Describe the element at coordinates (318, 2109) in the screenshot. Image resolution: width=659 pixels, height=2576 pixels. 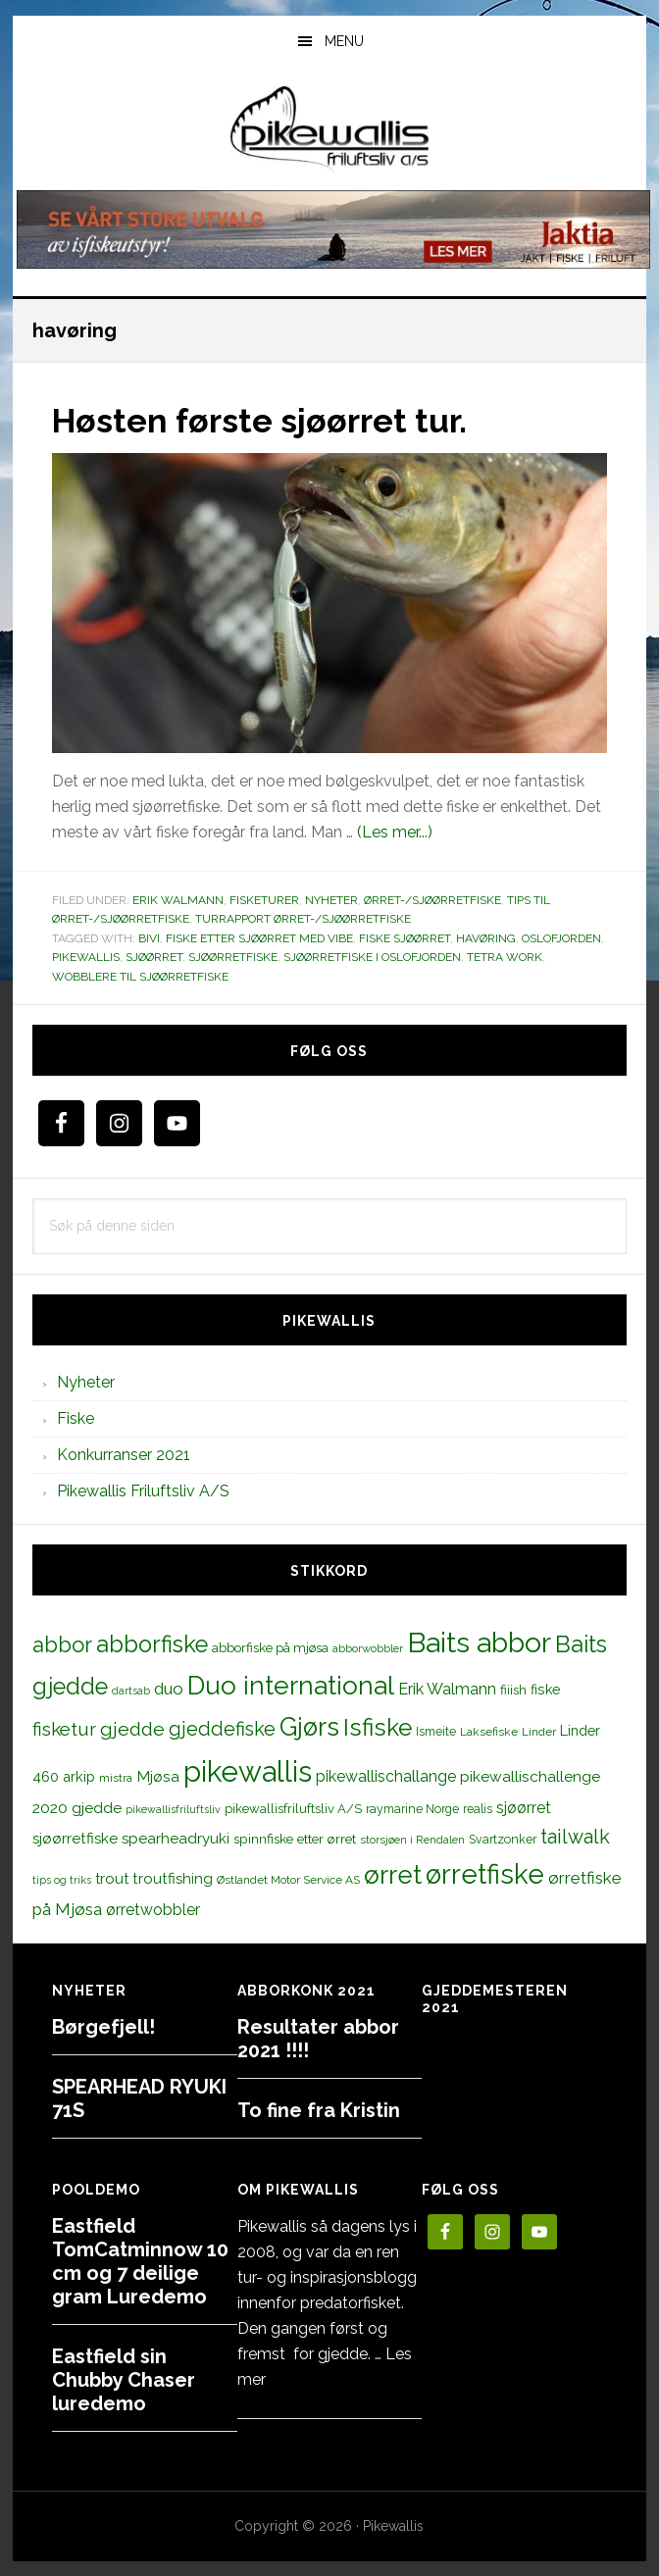
I see `To fine fra Kristin` at that location.